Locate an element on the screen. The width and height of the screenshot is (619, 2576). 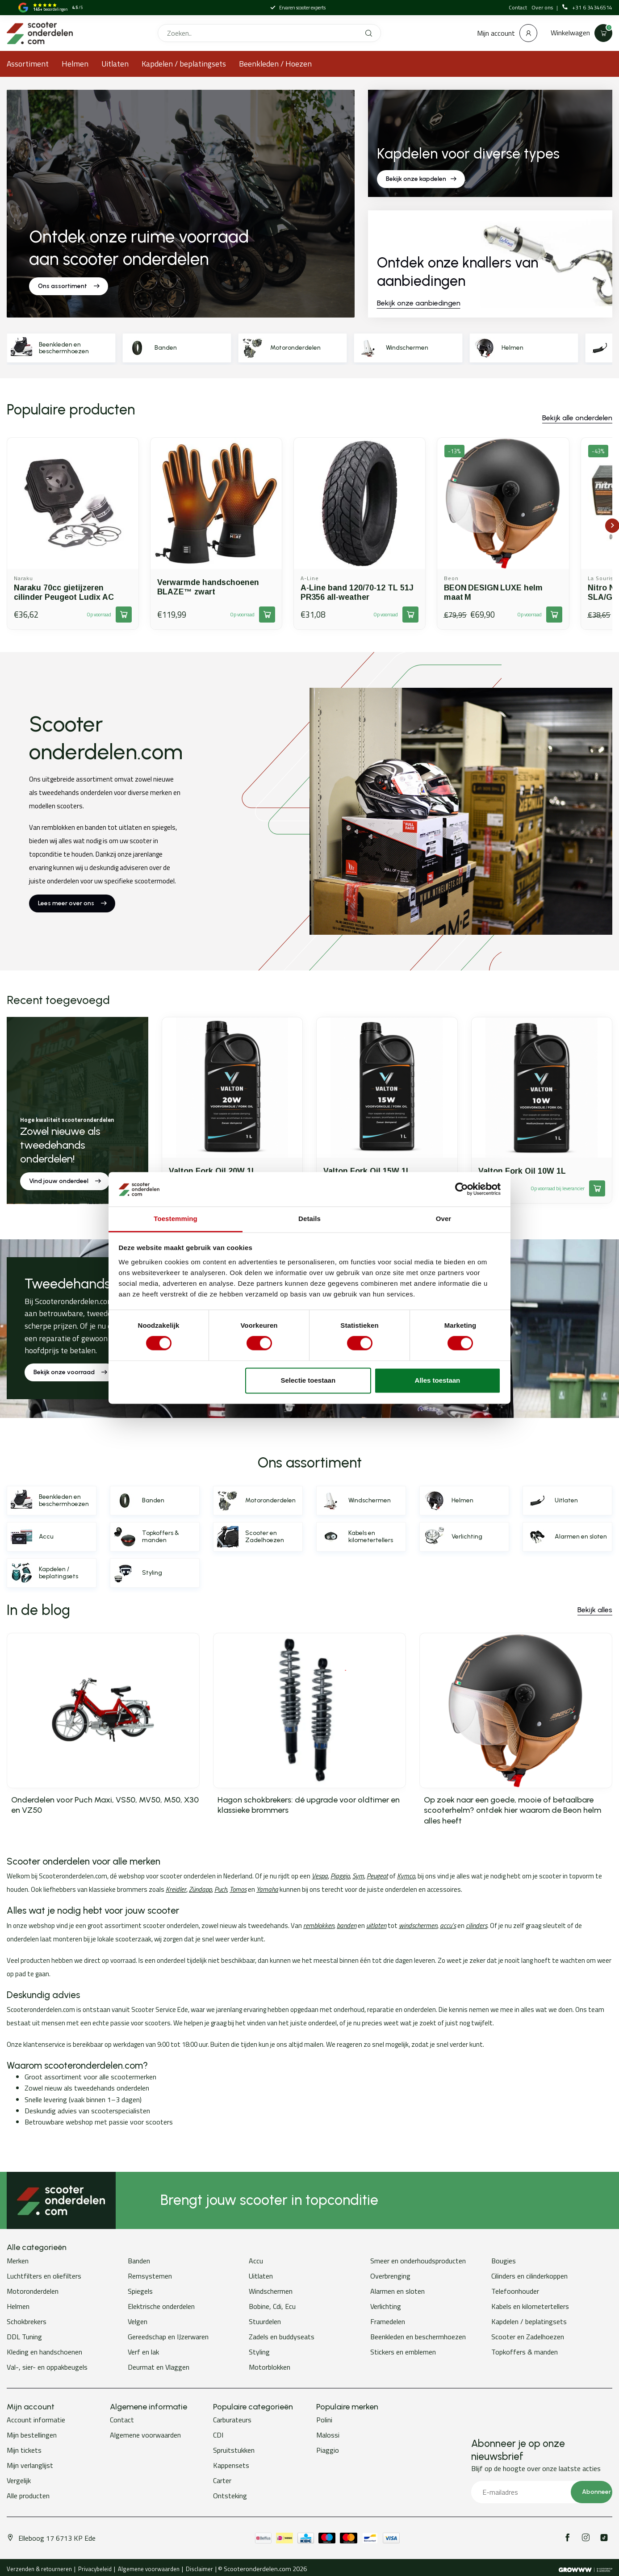
Kreidler is located at coordinates (176, 1889).